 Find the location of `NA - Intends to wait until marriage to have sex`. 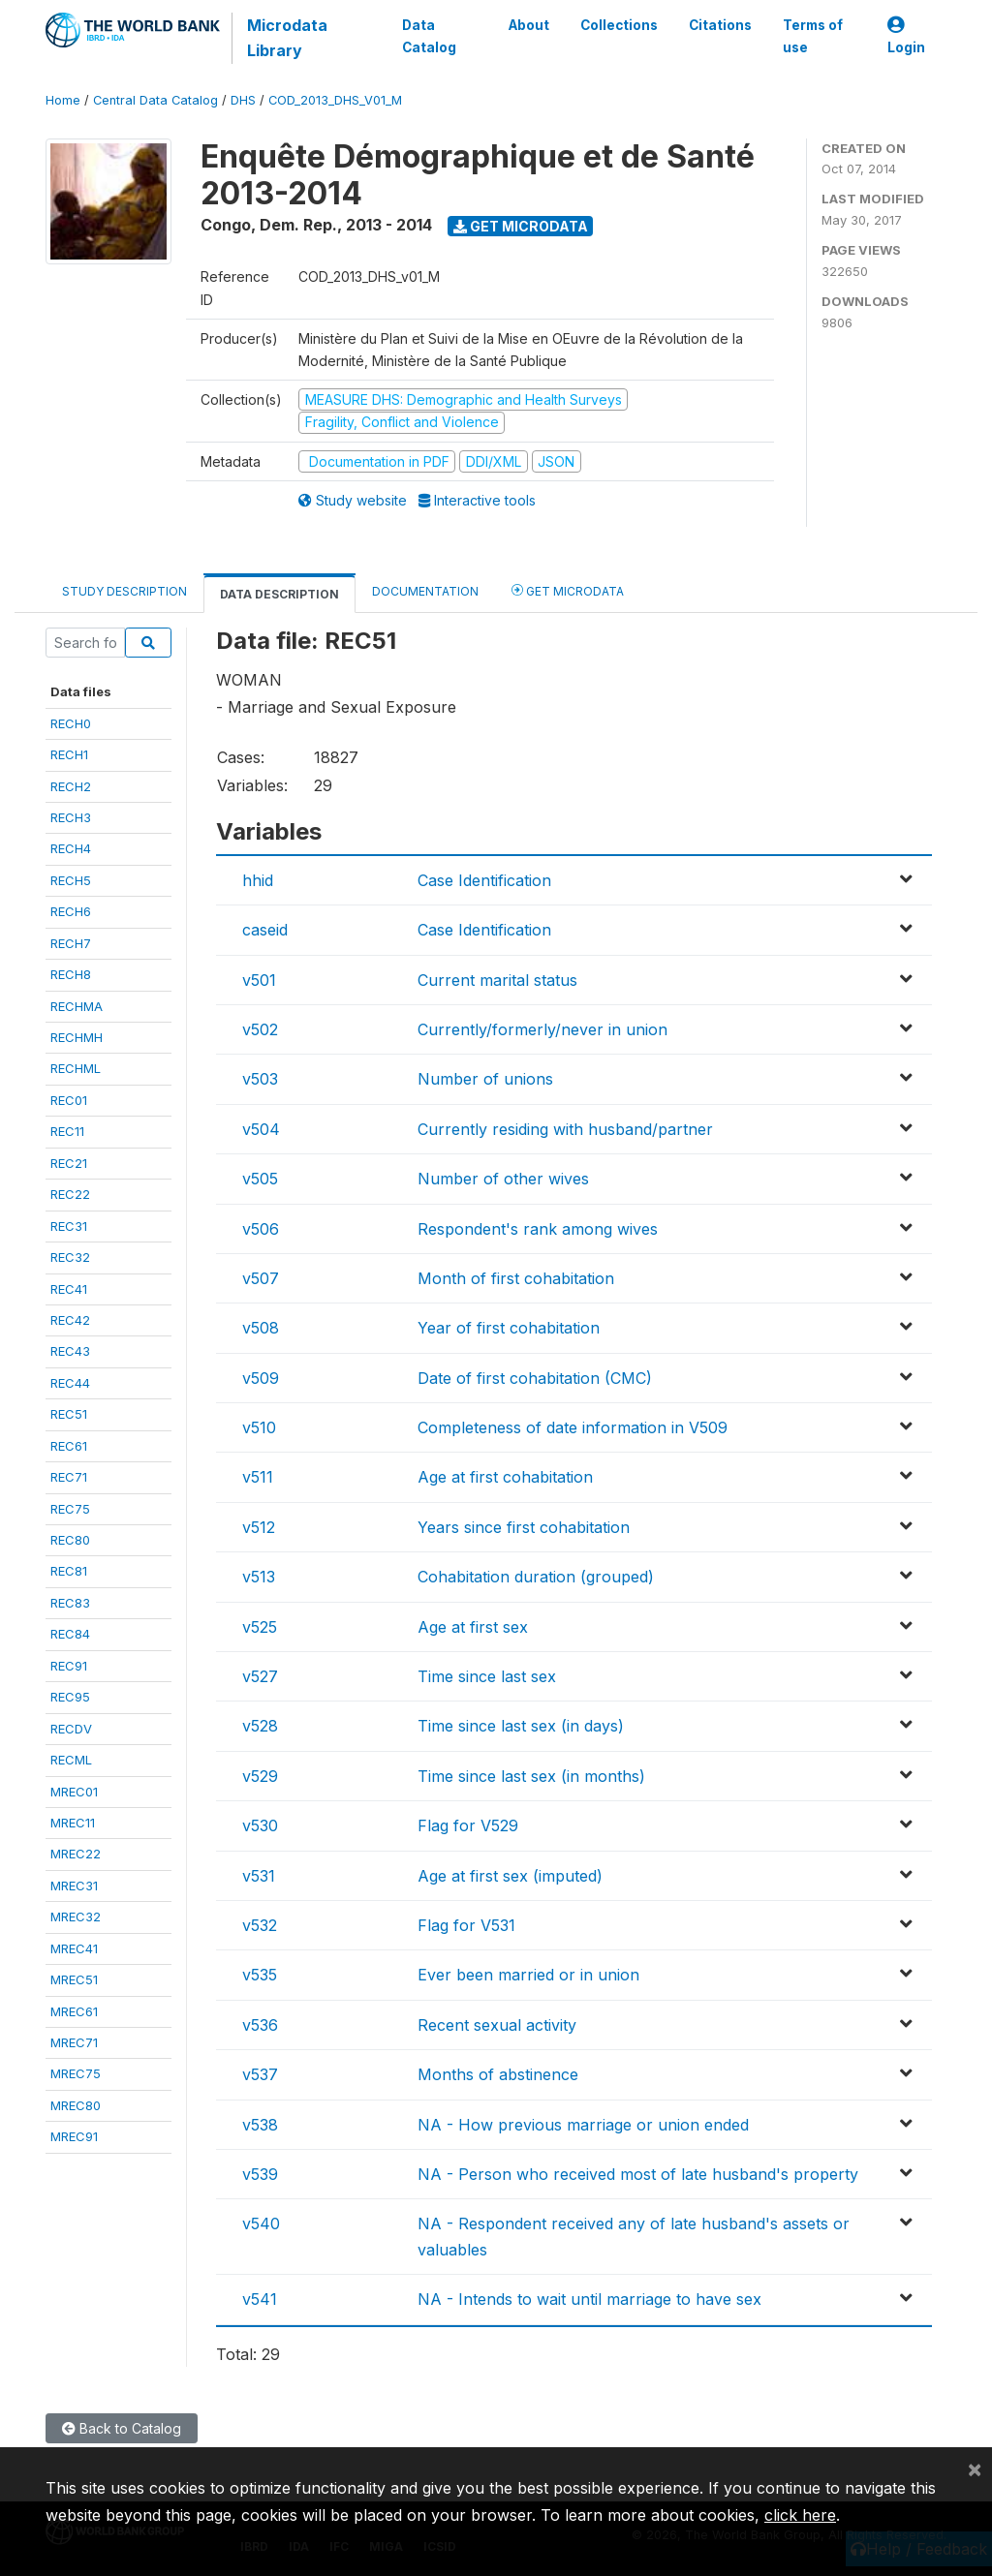

NA - Intends to wait until marriage to have sex is located at coordinates (589, 2299).